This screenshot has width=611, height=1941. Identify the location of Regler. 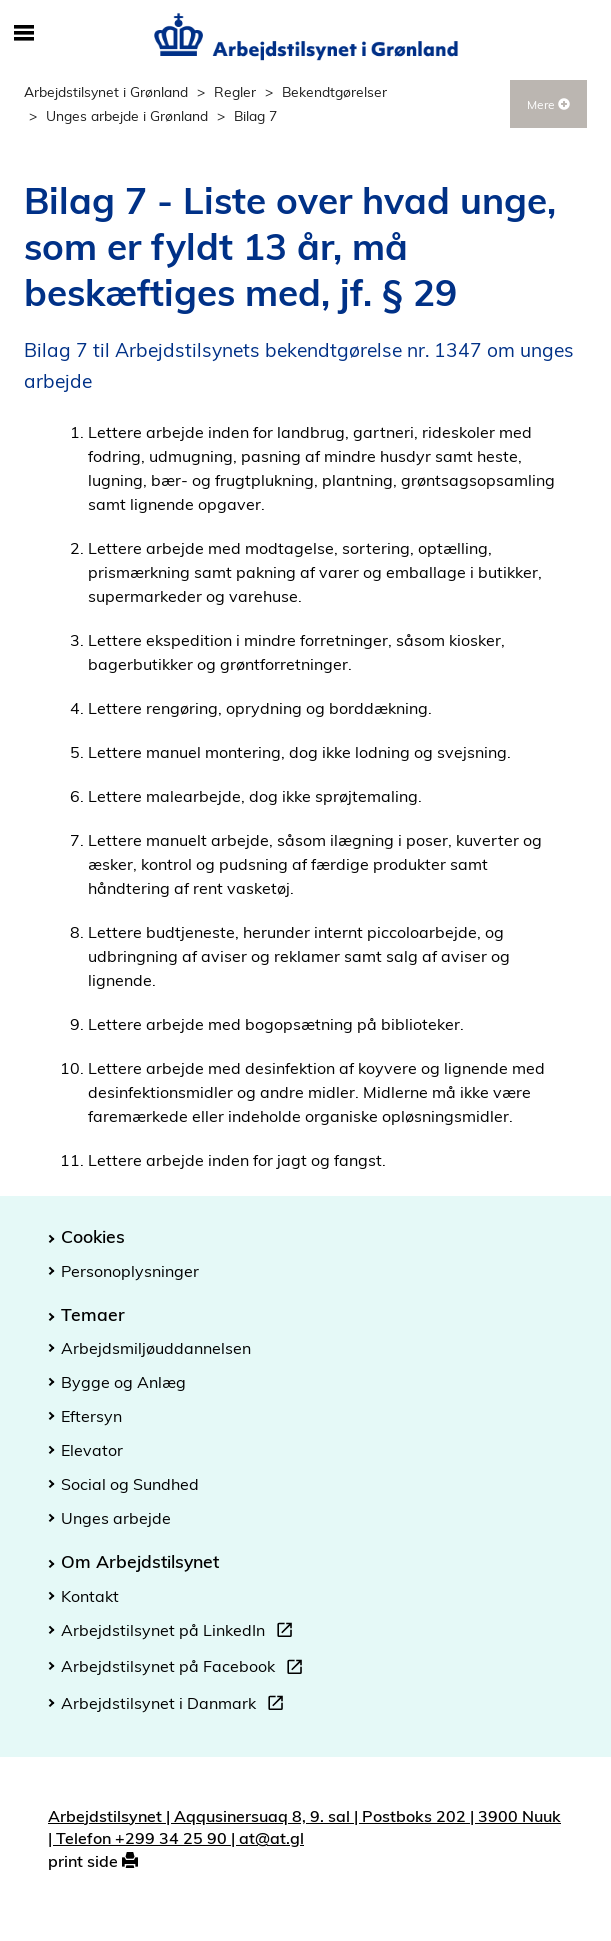
(235, 91).